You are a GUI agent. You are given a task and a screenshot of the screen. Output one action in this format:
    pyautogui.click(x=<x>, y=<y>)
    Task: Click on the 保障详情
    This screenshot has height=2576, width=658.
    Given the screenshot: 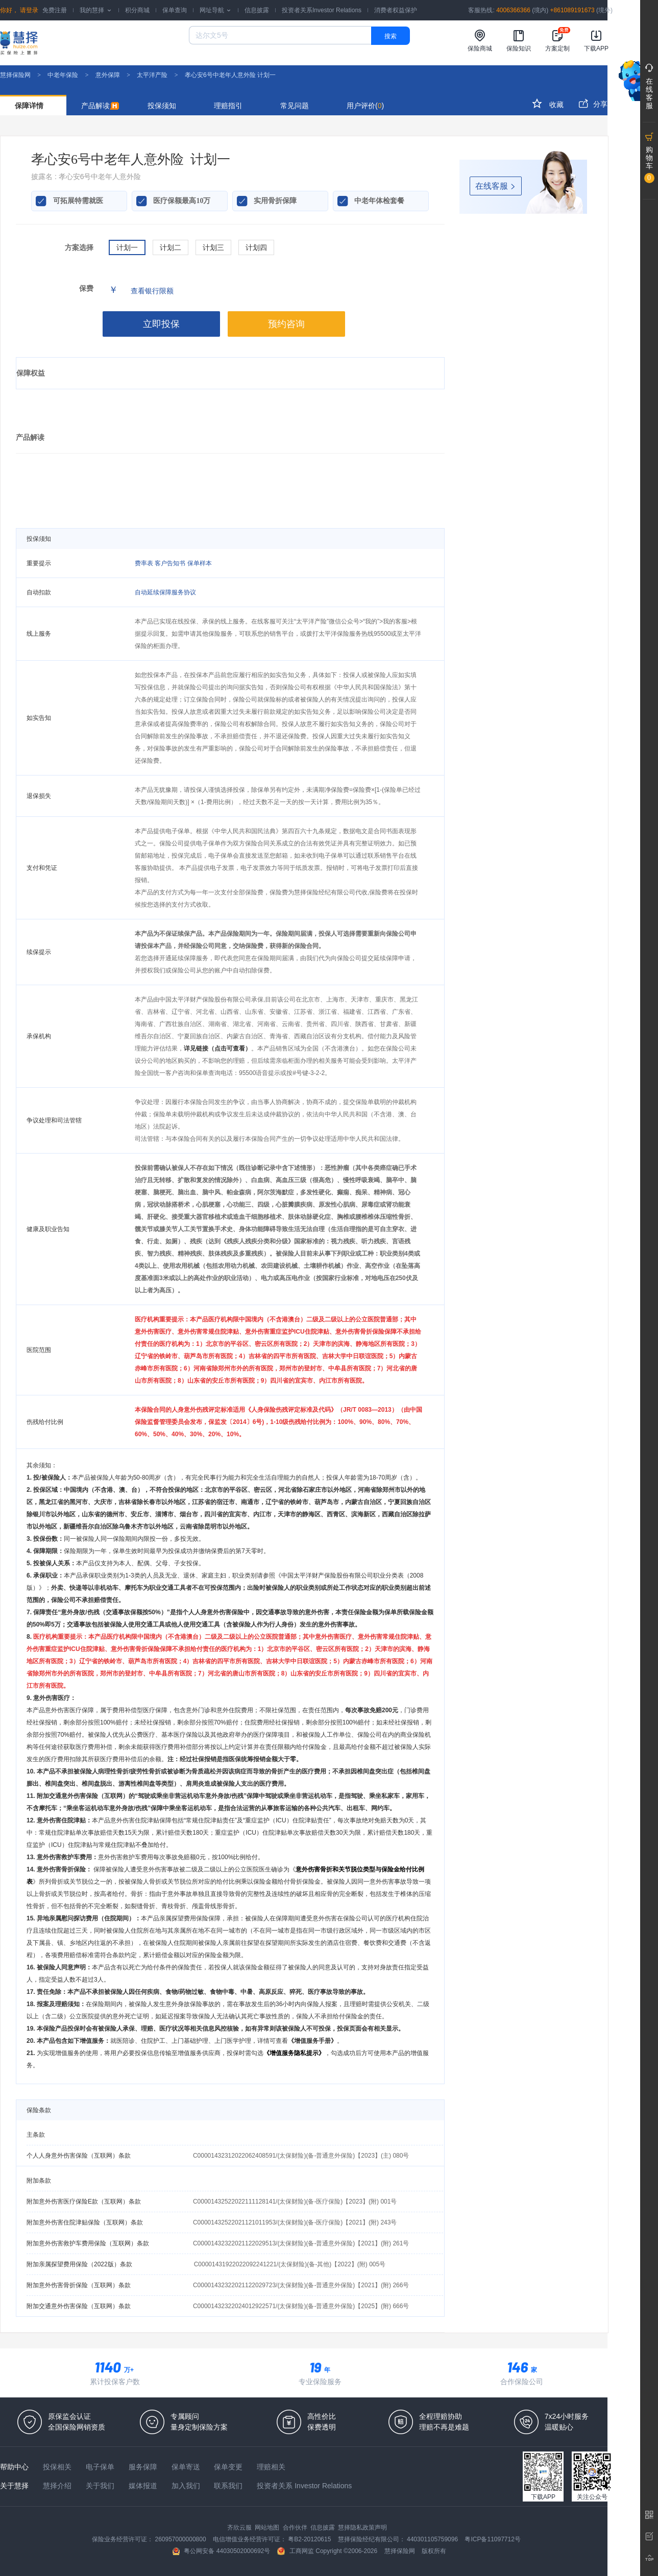 What is the action you would take?
    pyautogui.click(x=29, y=106)
    